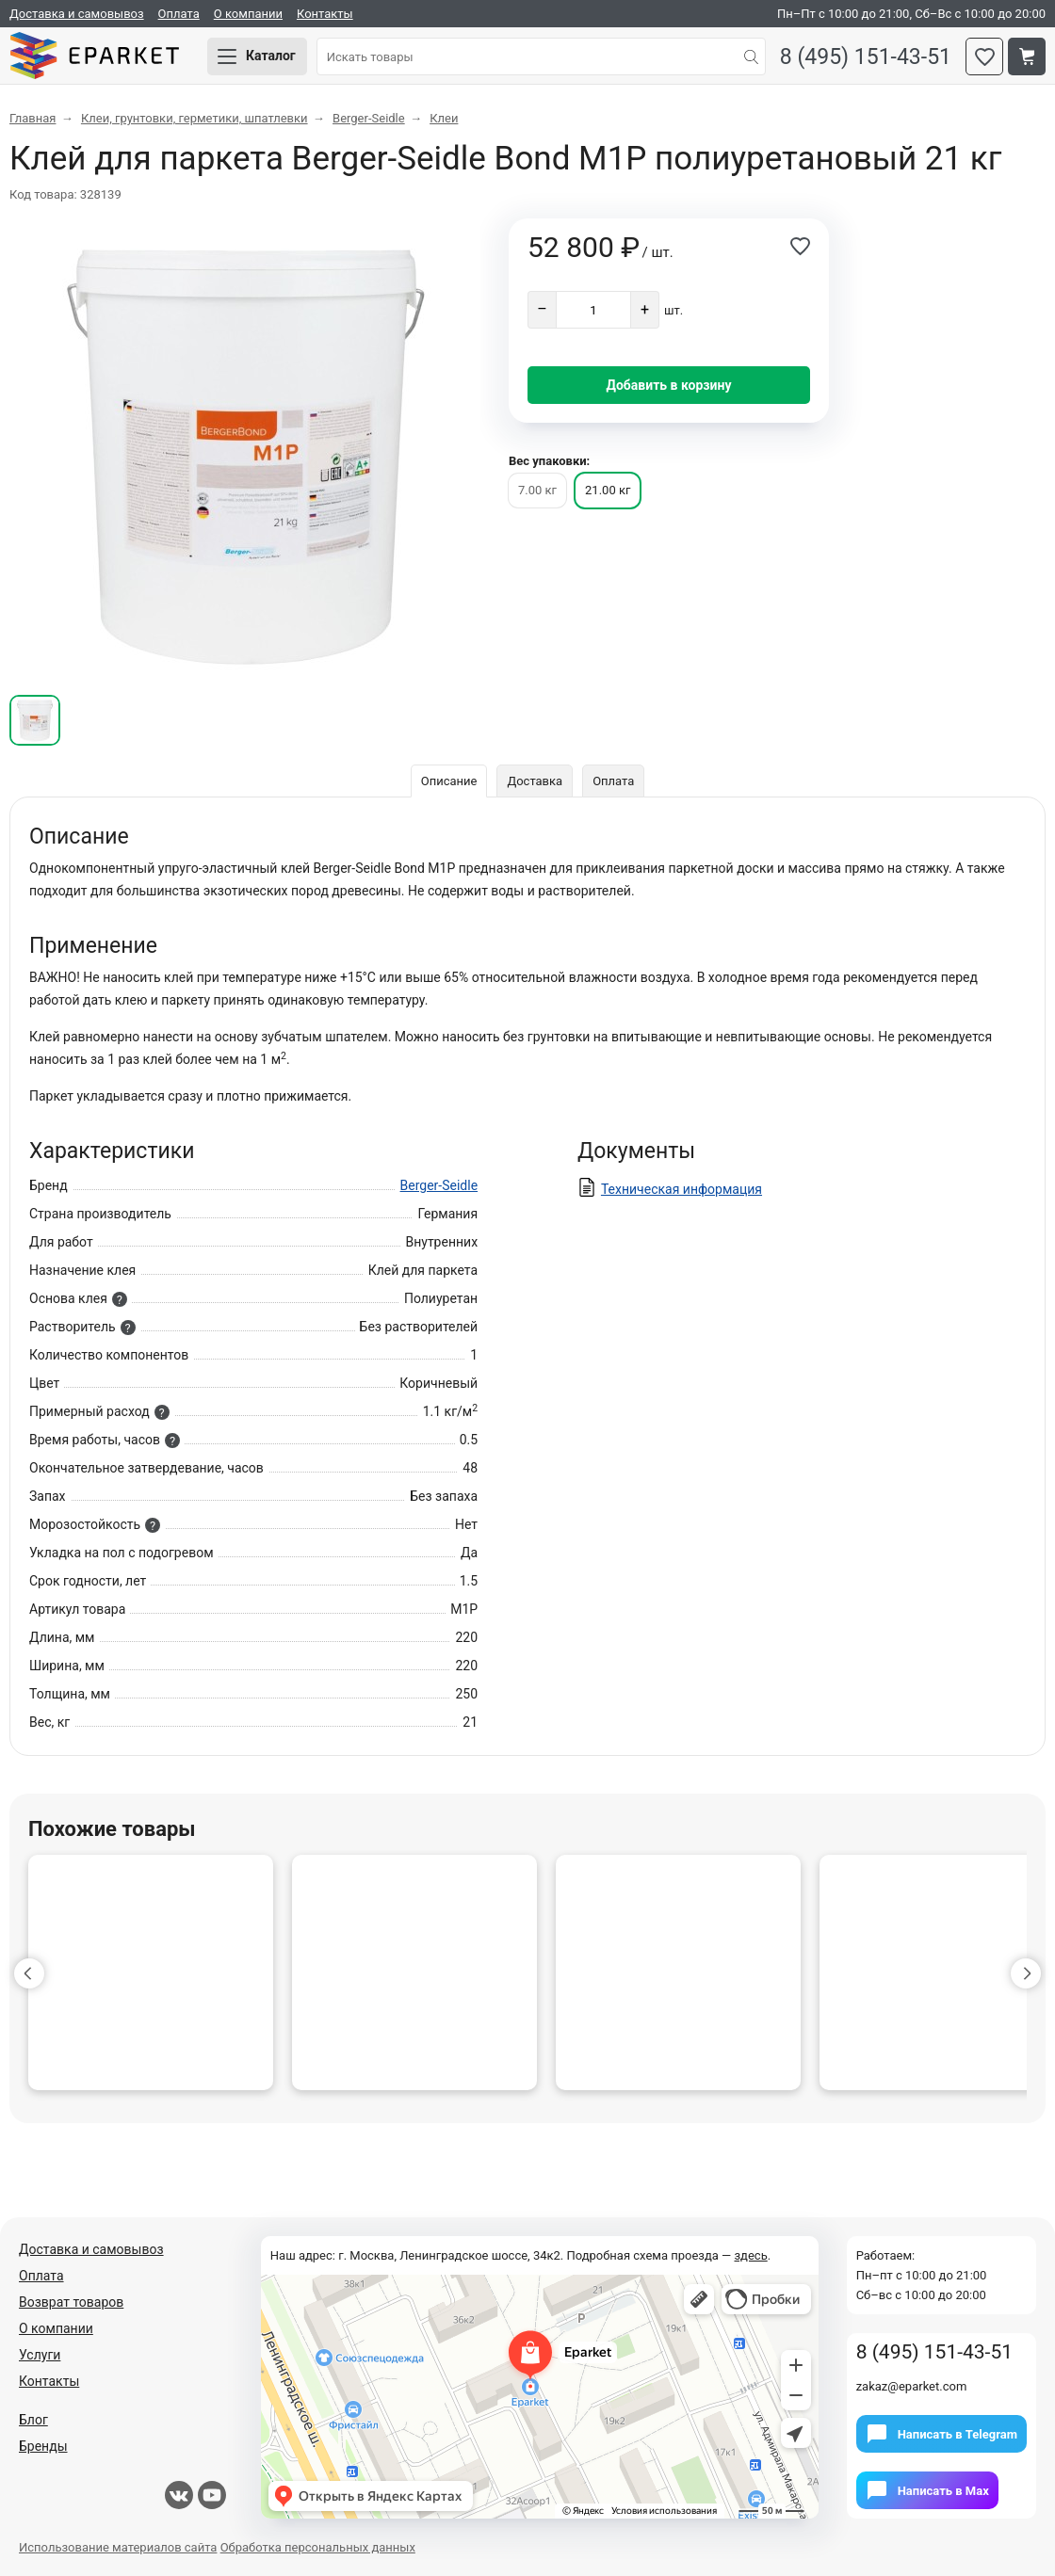 The height and width of the screenshot is (2576, 1055). I want to click on Бренды, so click(43, 2446).